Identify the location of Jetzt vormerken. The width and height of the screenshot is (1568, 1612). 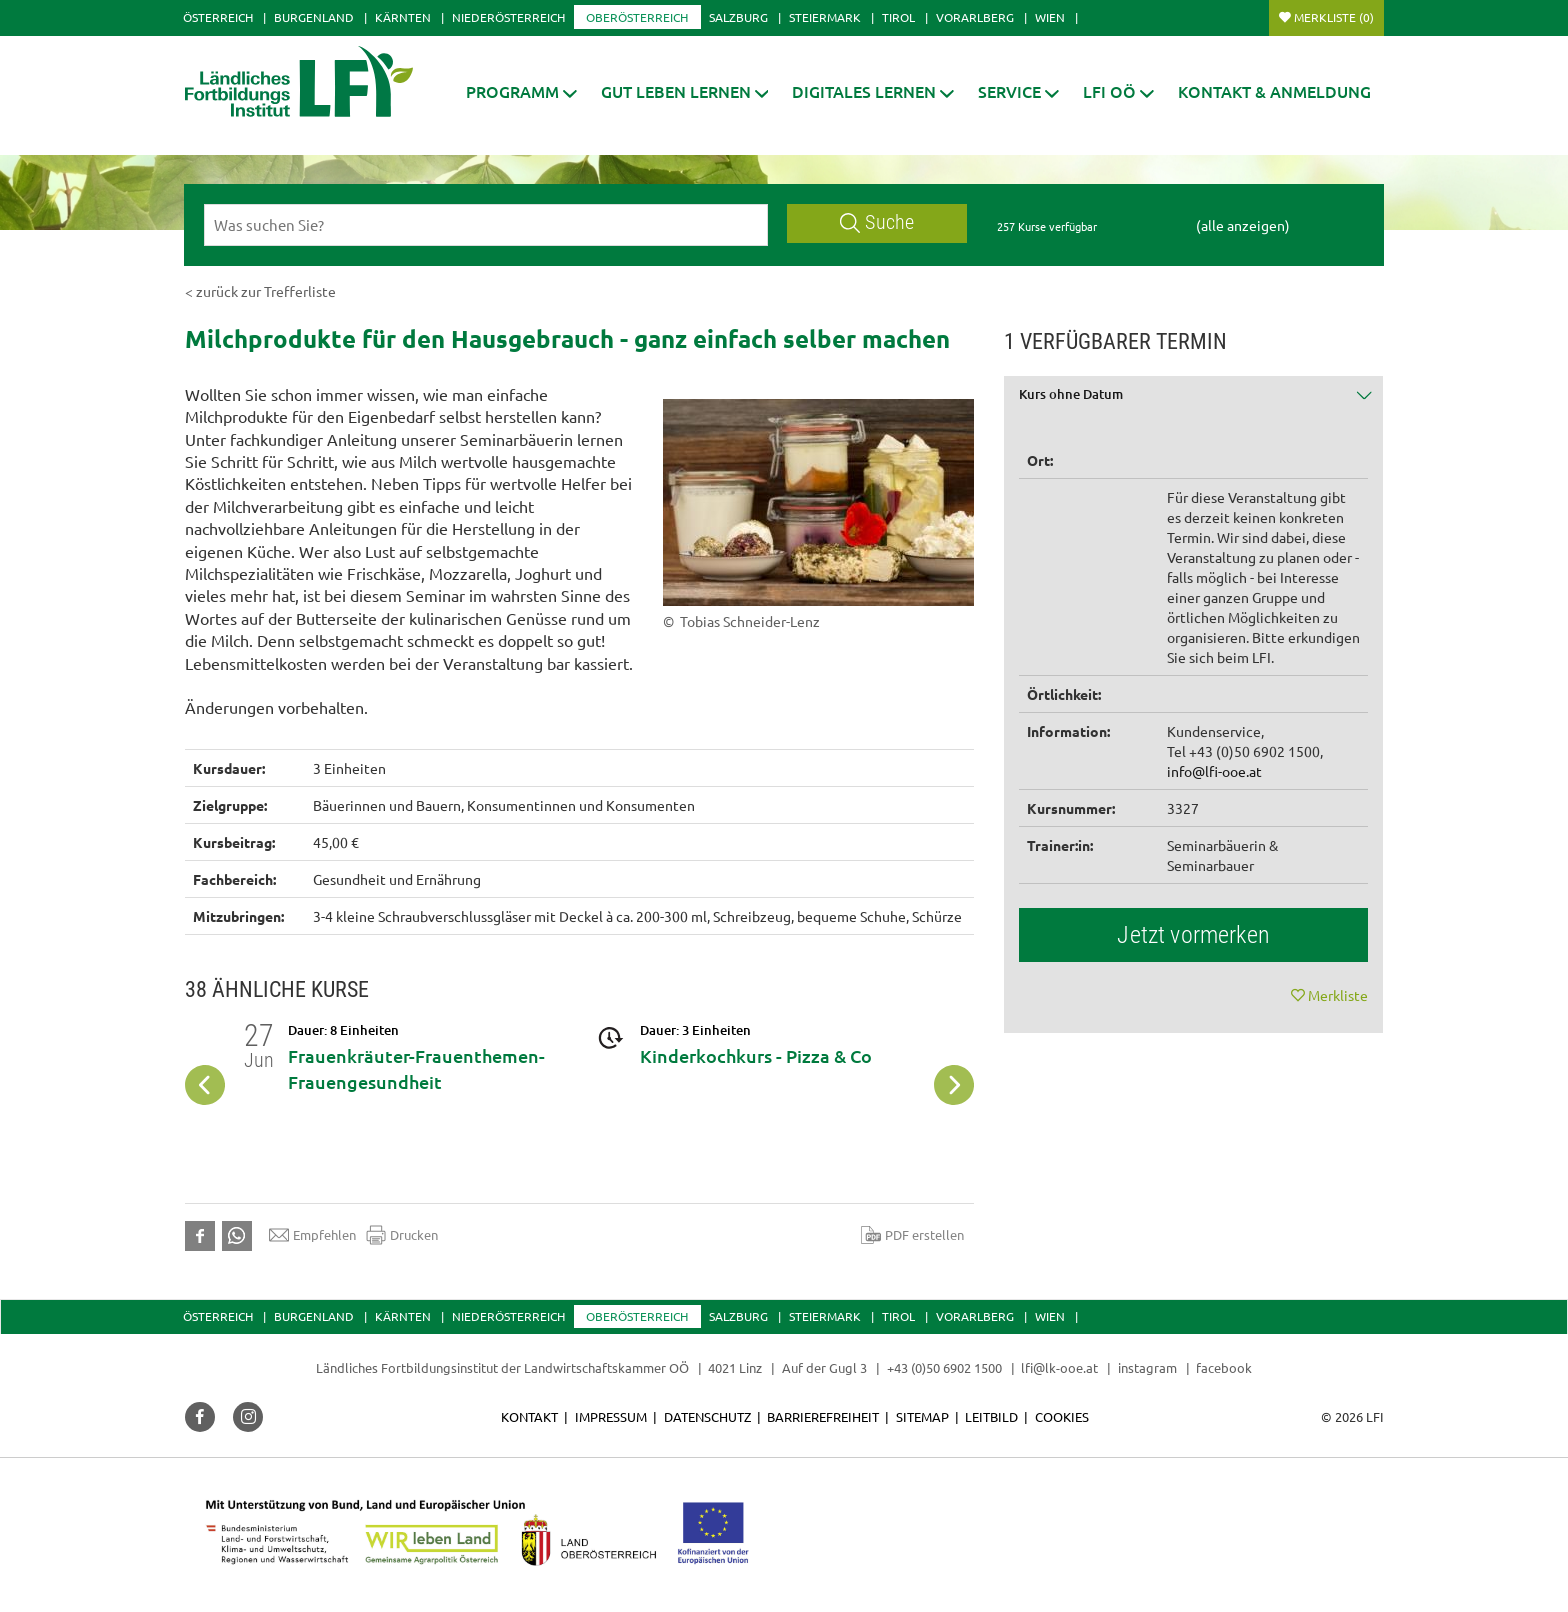
(1193, 935).